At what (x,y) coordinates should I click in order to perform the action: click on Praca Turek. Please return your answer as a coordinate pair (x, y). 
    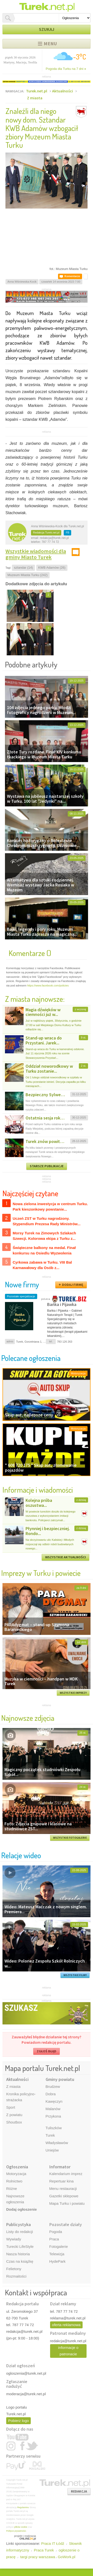
    Looking at the image, I should click on (44, 2550).